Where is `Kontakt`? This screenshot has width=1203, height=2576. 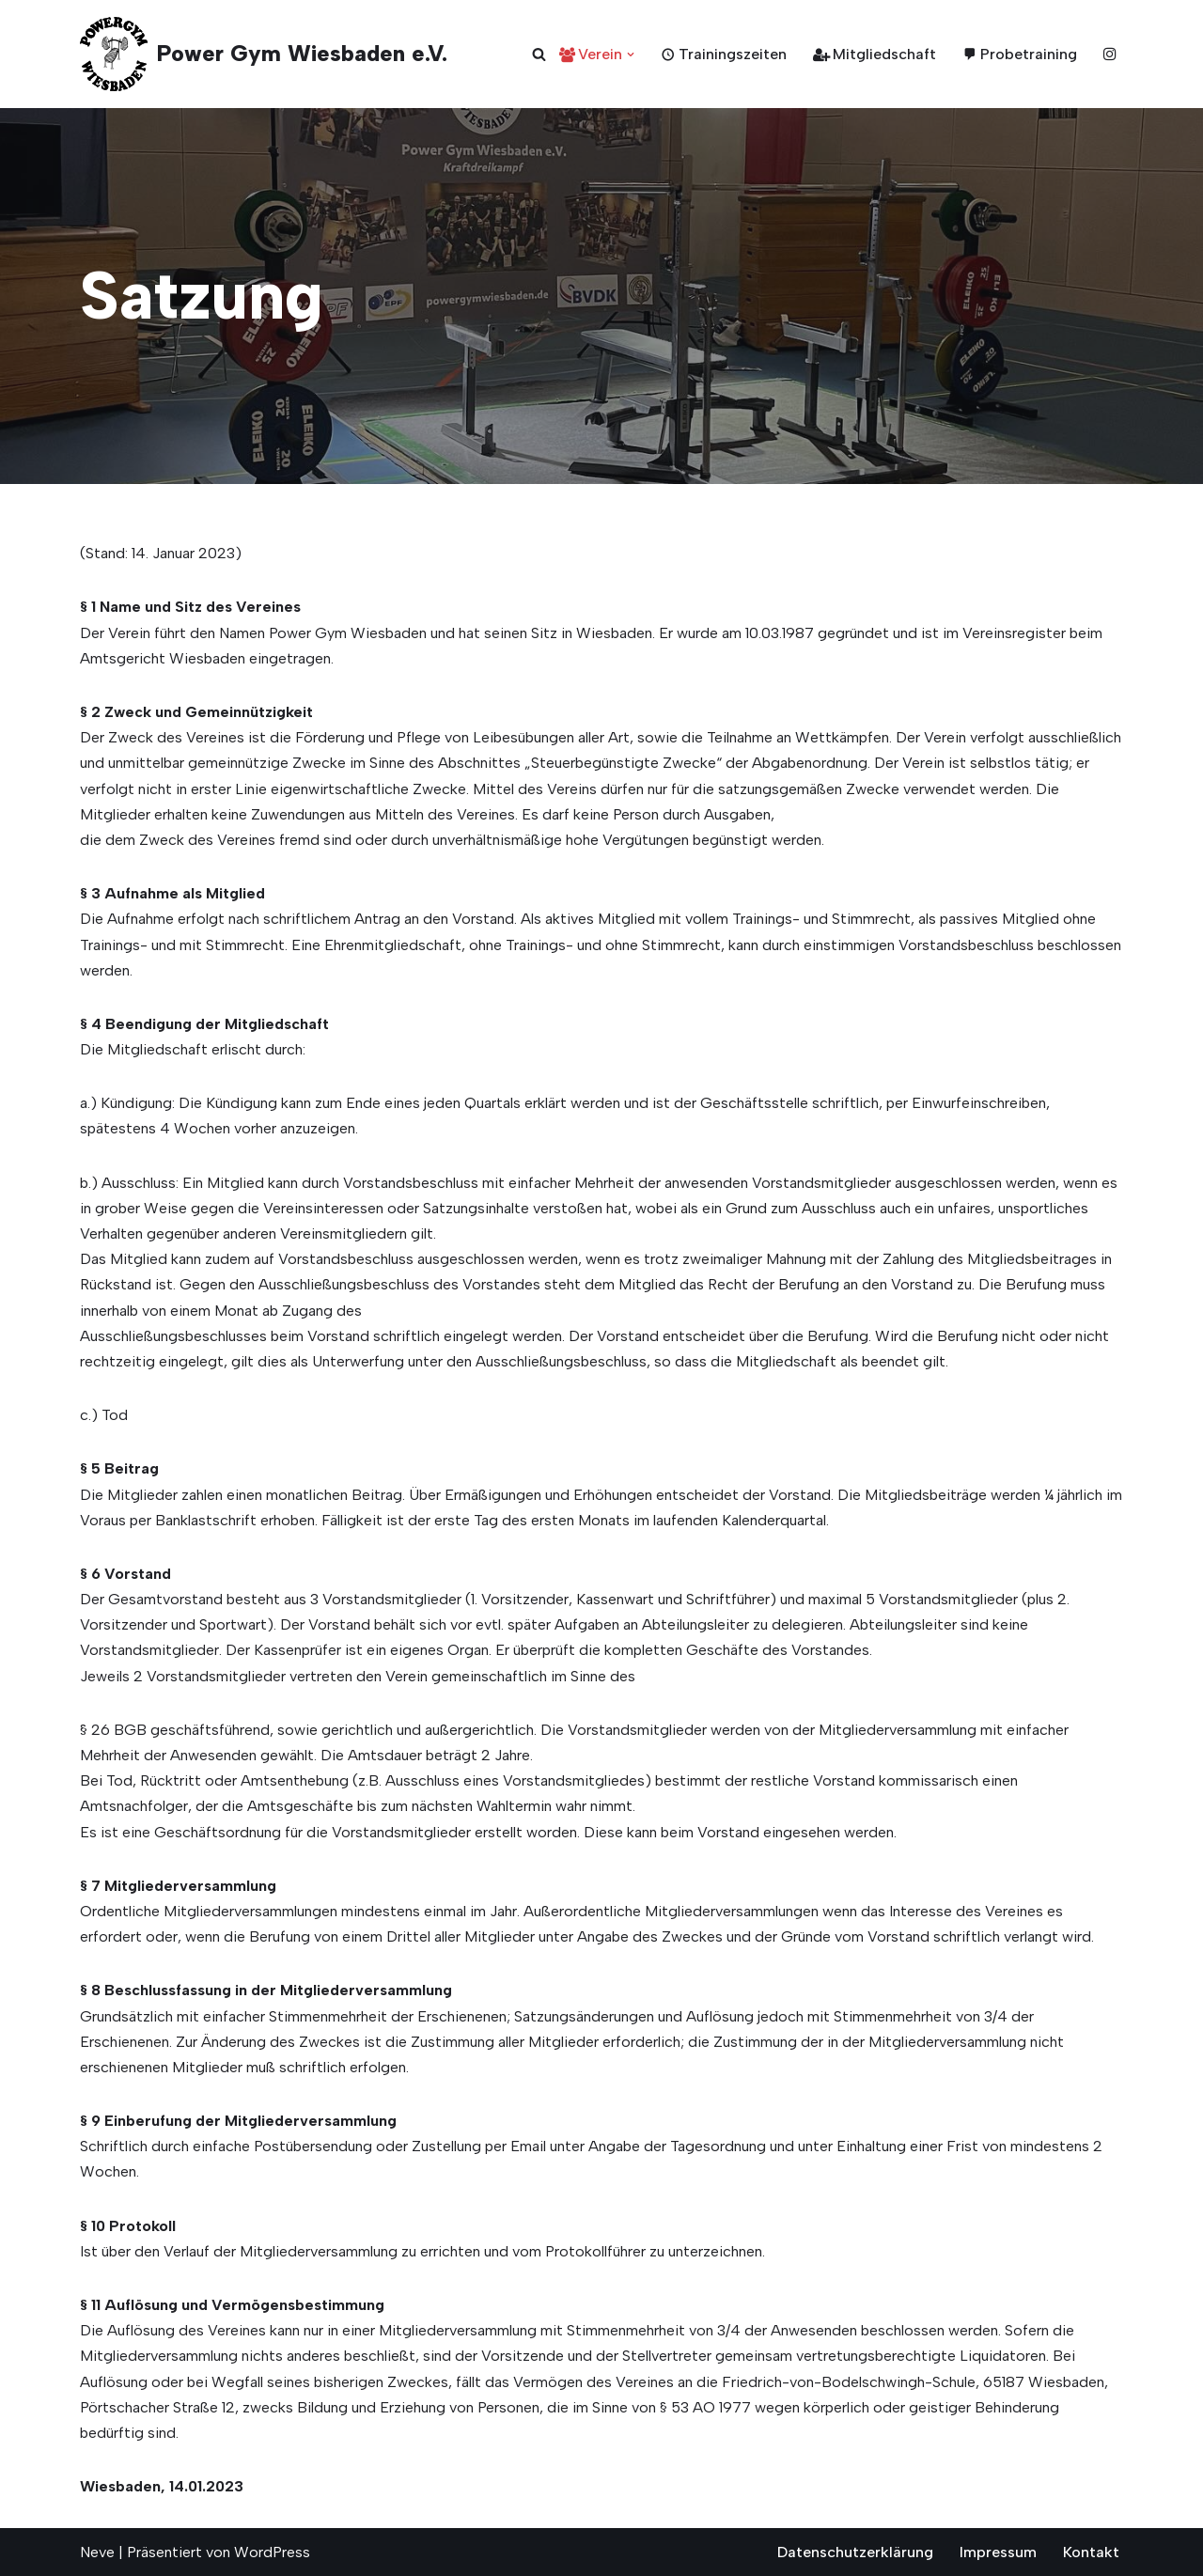
Kontakt is located at coordinates (1091, 2552).